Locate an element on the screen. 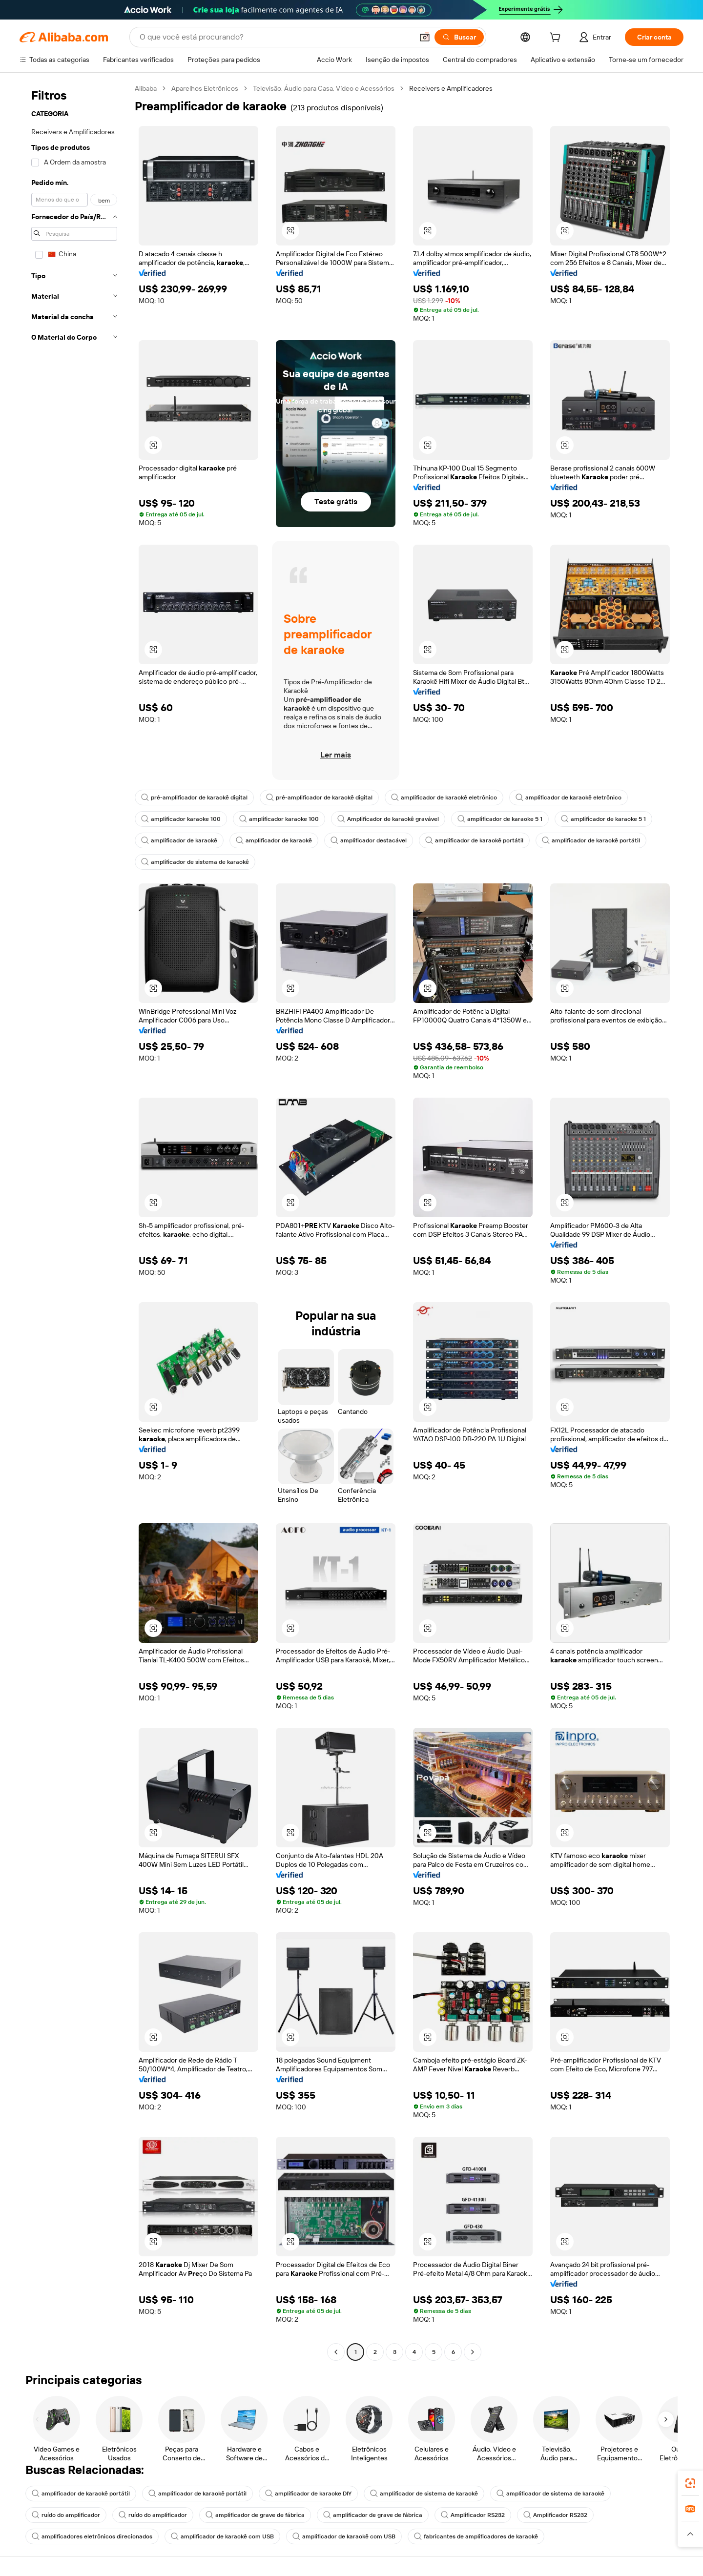  Alibaba is located at coordinates (146, 88).